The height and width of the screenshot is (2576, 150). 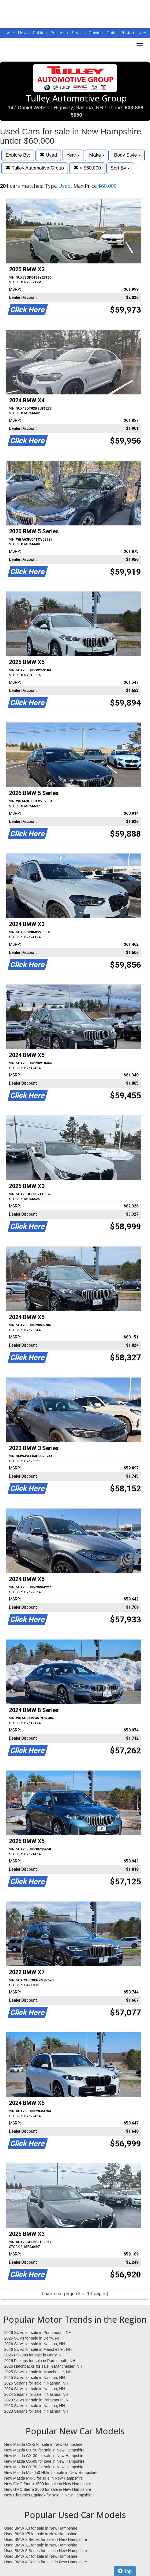 I want to click on 2026 Hatchbacks for sale in Manchester, NH, so click(x=43, y=2366).